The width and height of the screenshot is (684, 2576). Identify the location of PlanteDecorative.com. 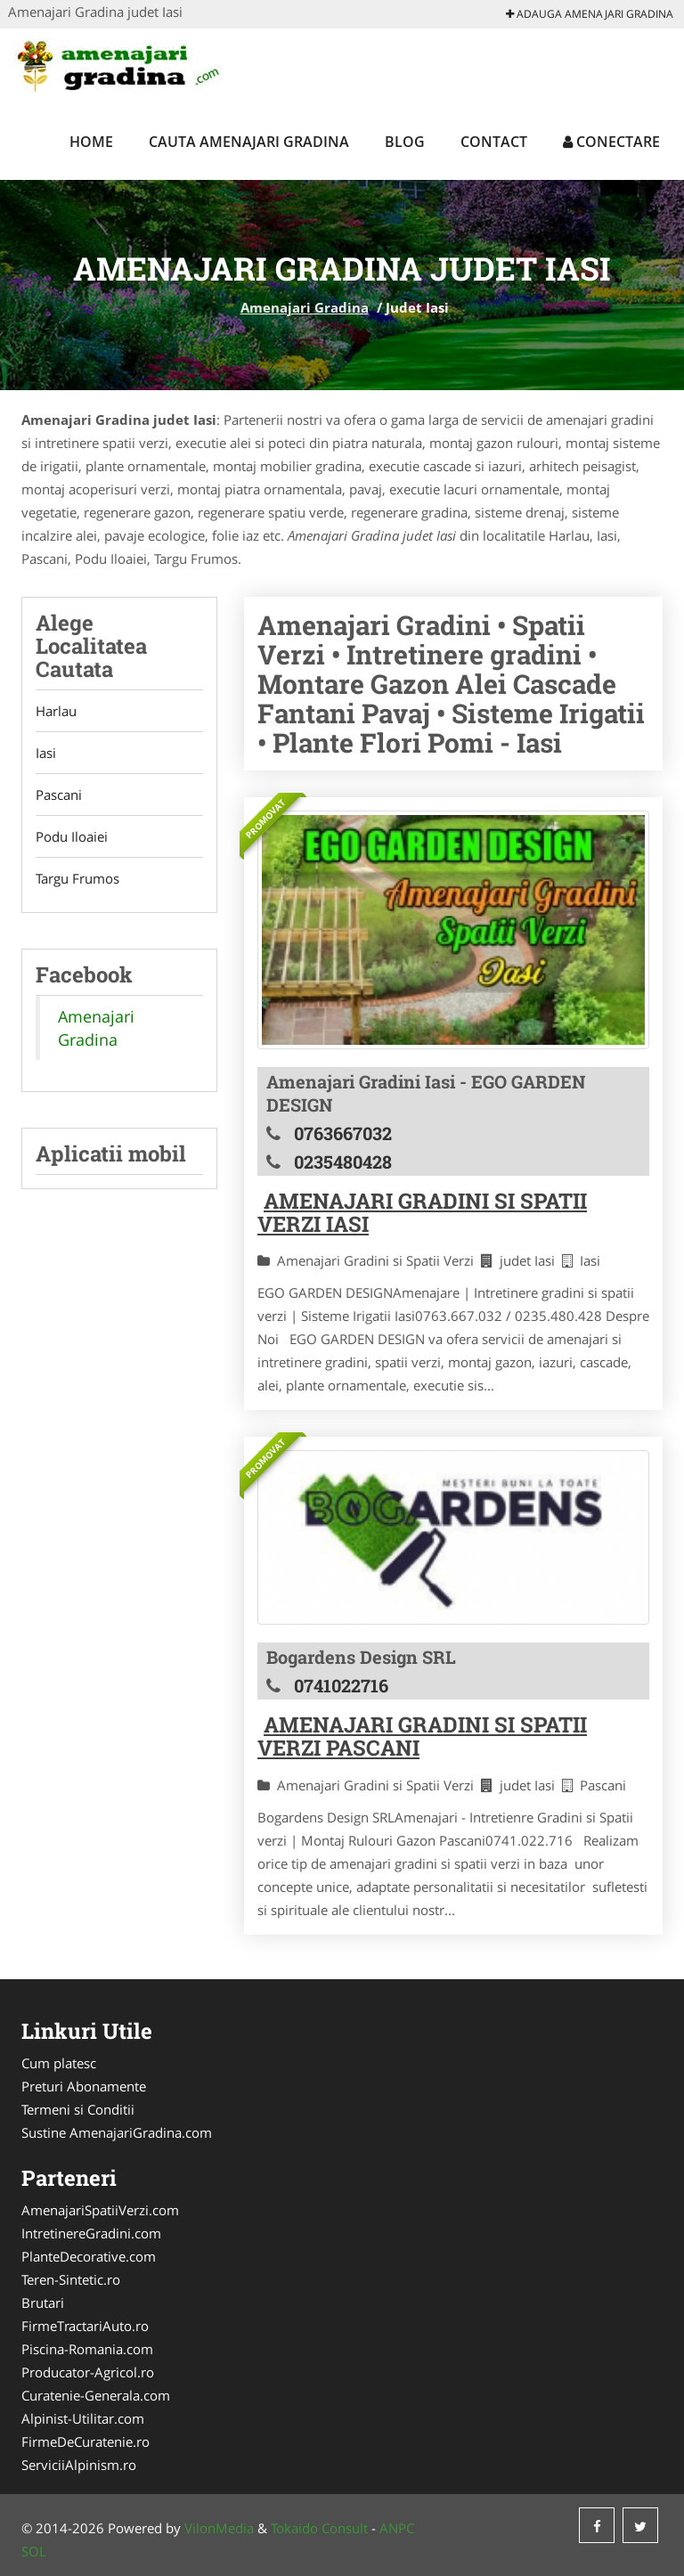
(88, 2256).